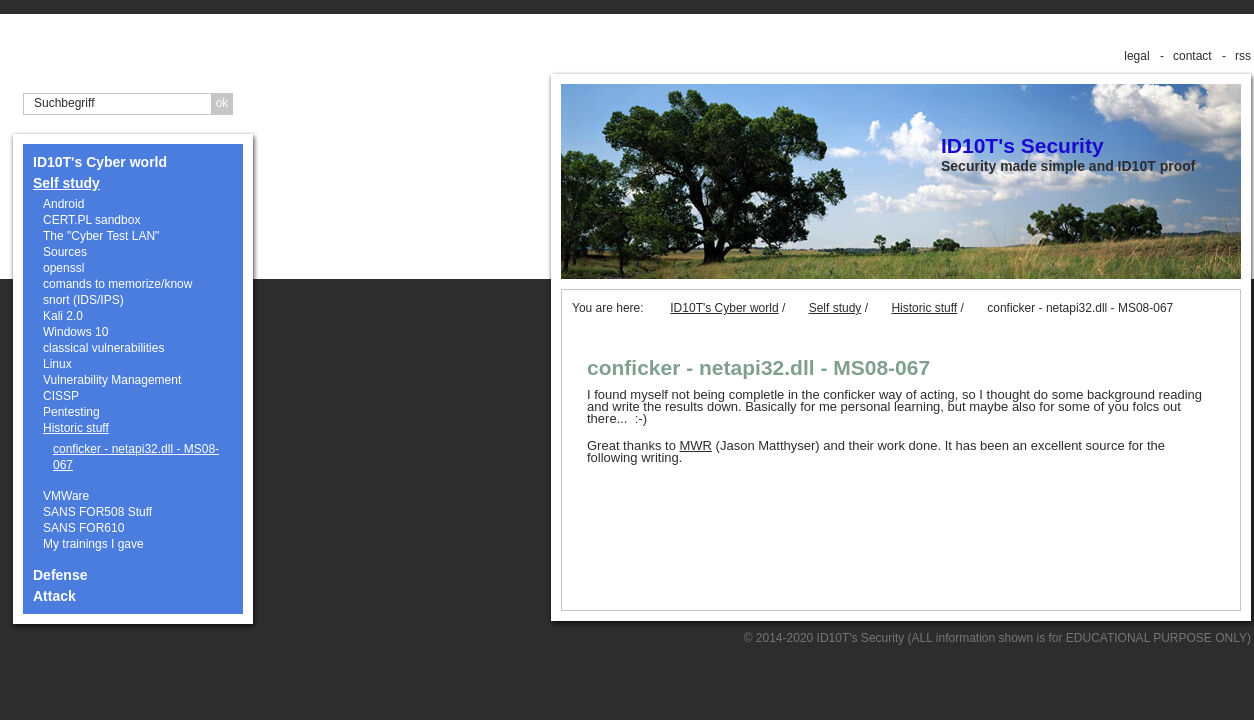 This screenshot has width=1254, height=720. What do you see at coordinates (54, 596) in the screenshot?
I see `Attack` at bounding box center [54, 596].